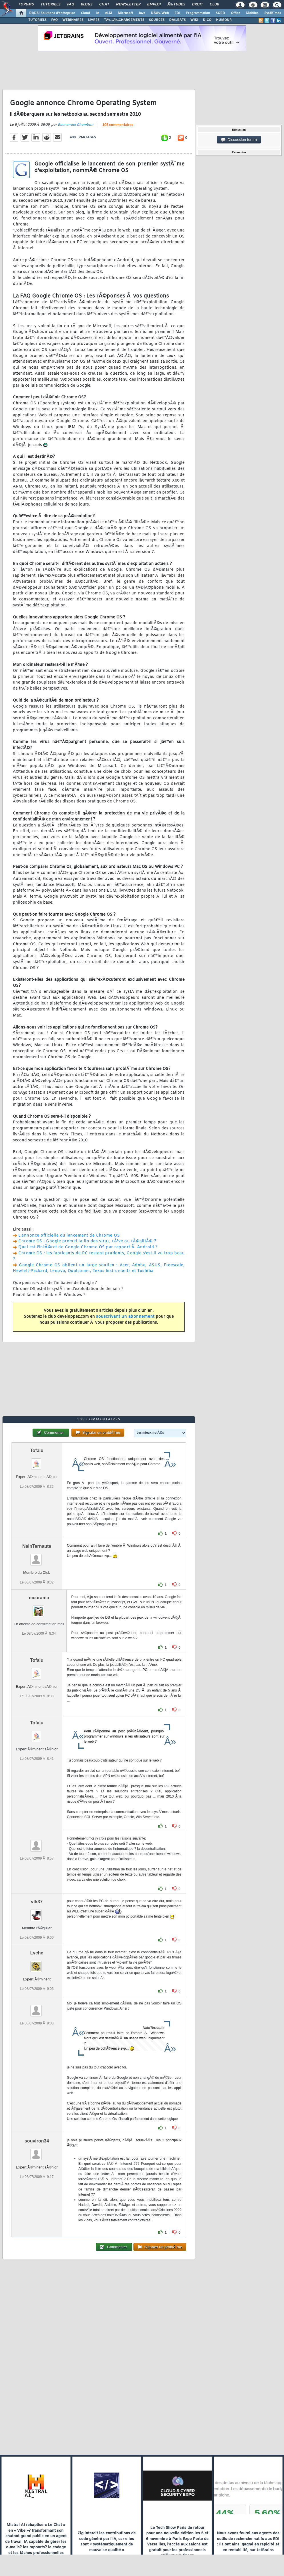 The width and height of the screenshot is (284, 2576). Describe the element at coordinates (37, 1901) in the screenshot. I see `vtk37` at that location.